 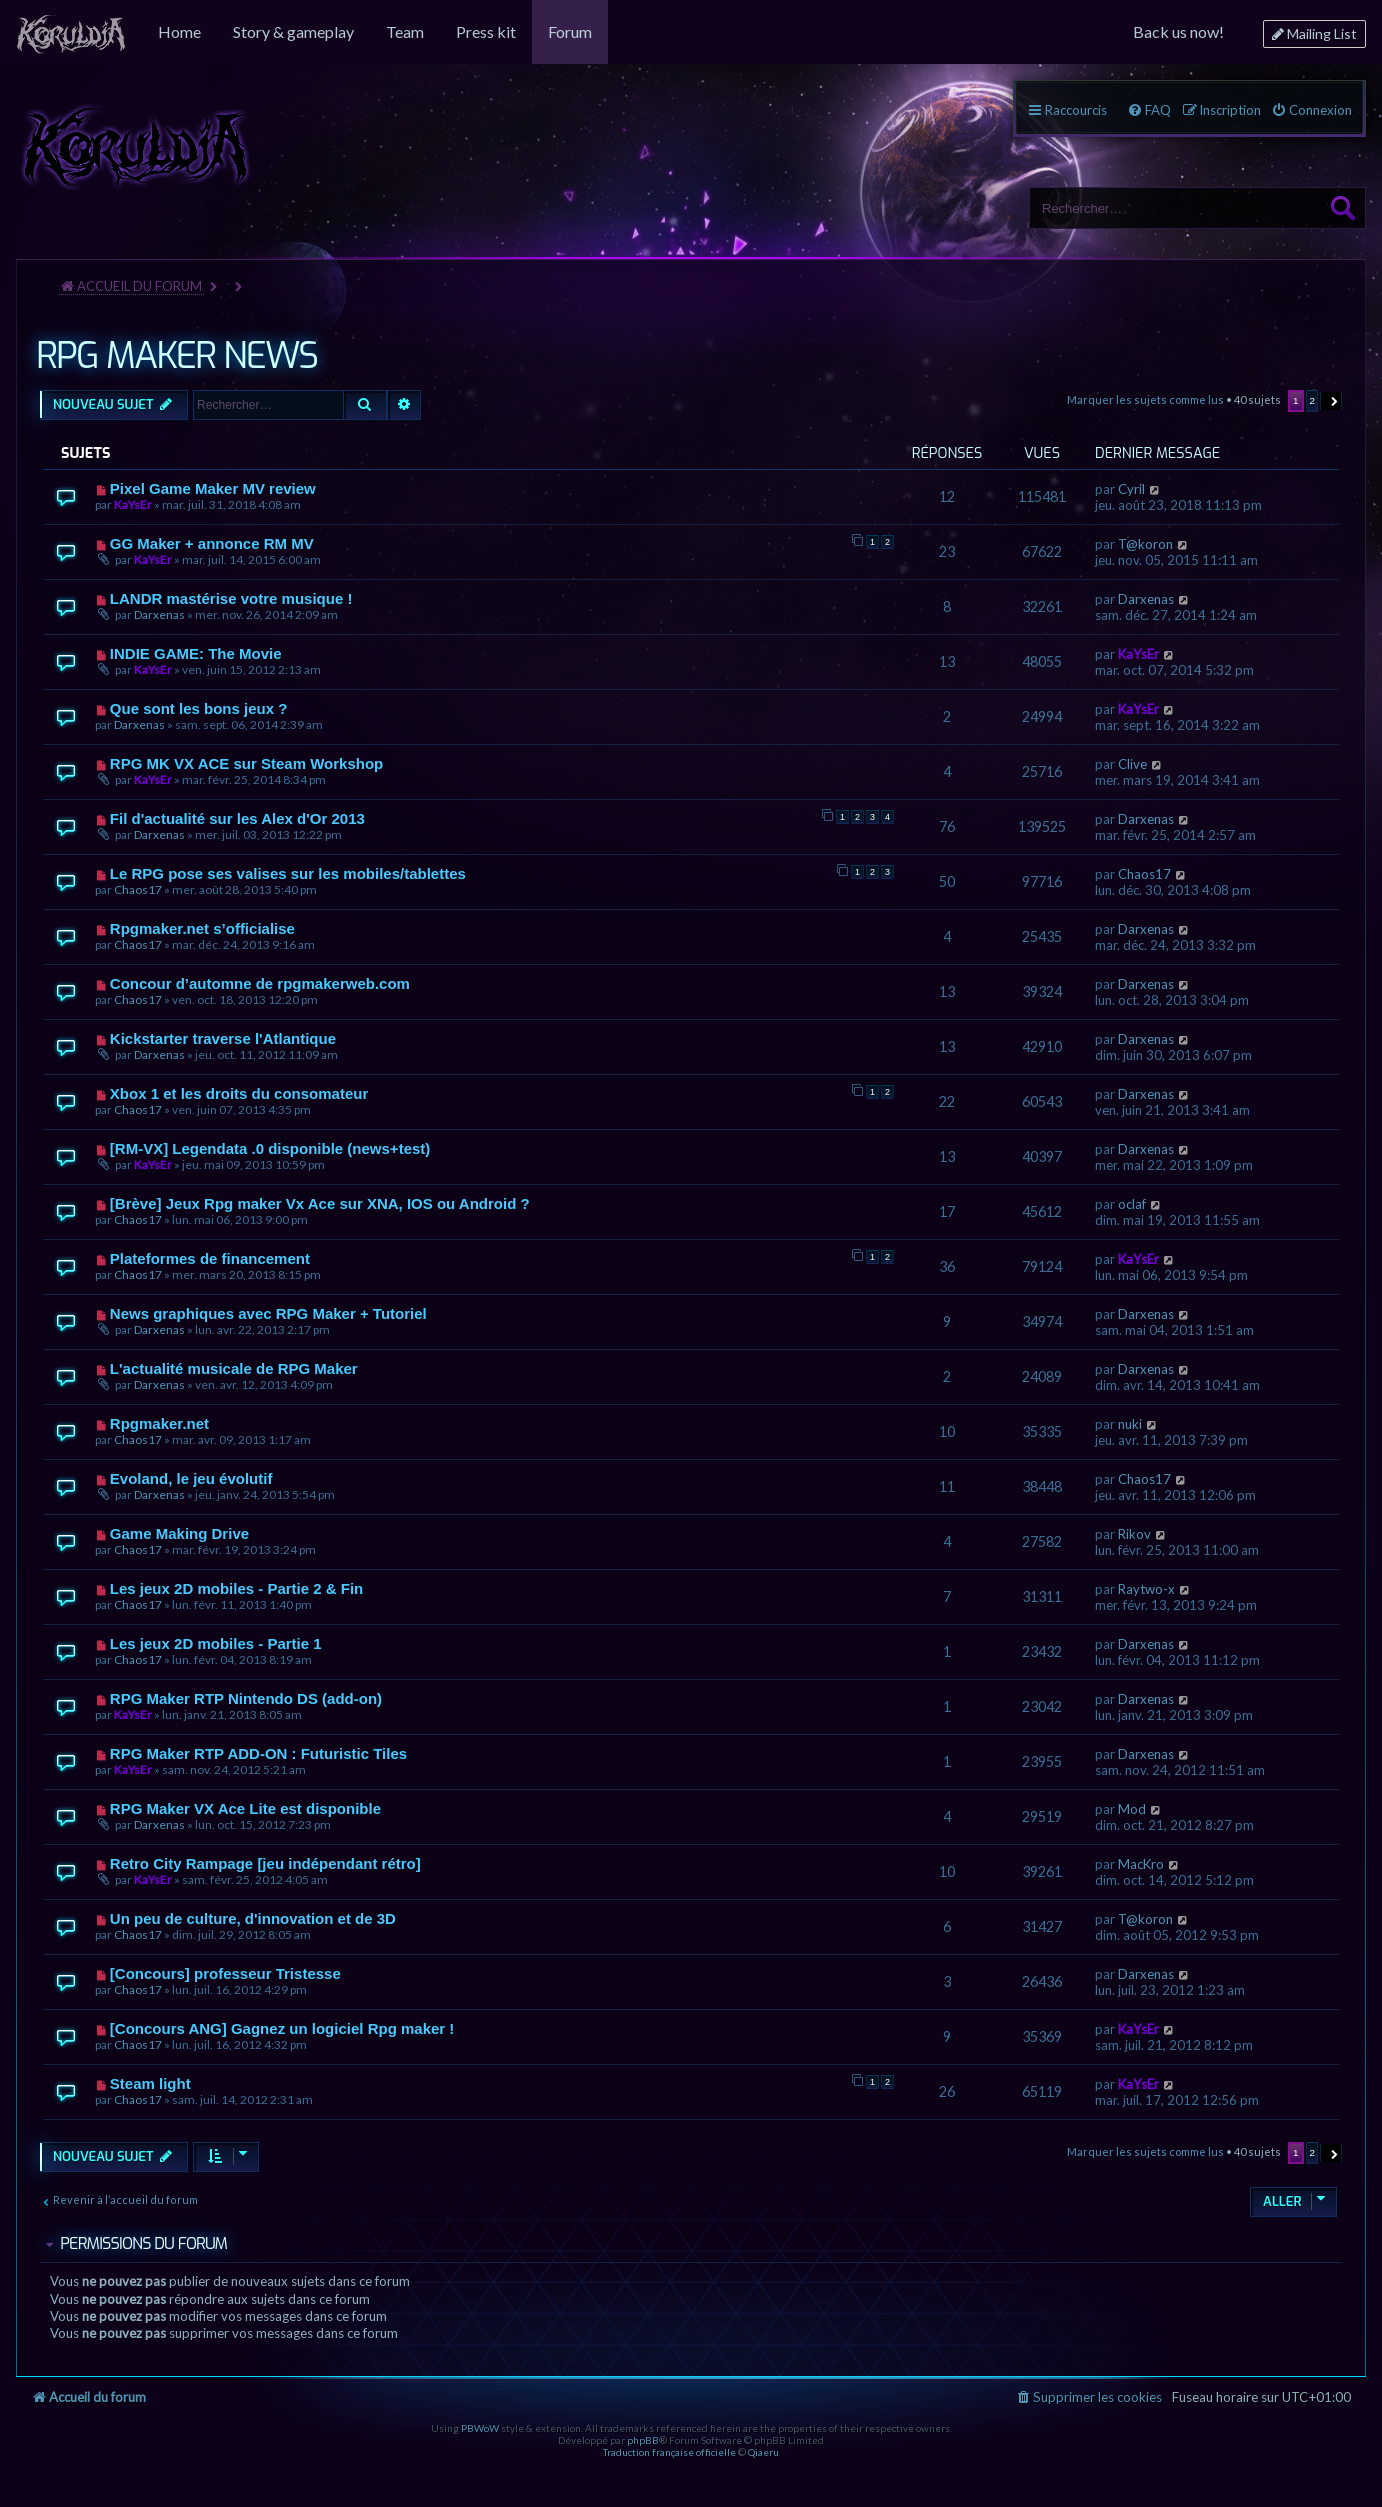 I want to click on RPG MK VX ACE sur Steam Workshop, so click(x=246, y=763).